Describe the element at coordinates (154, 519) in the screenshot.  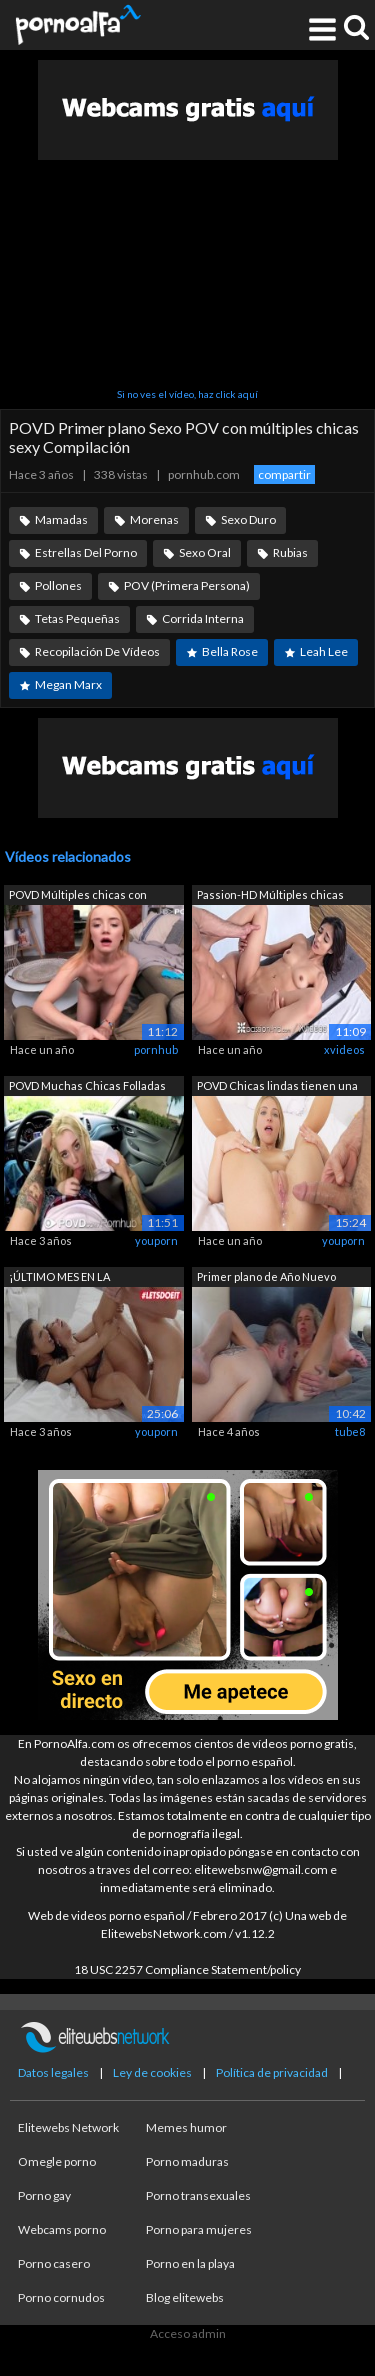
I see `Morenas` at that location.